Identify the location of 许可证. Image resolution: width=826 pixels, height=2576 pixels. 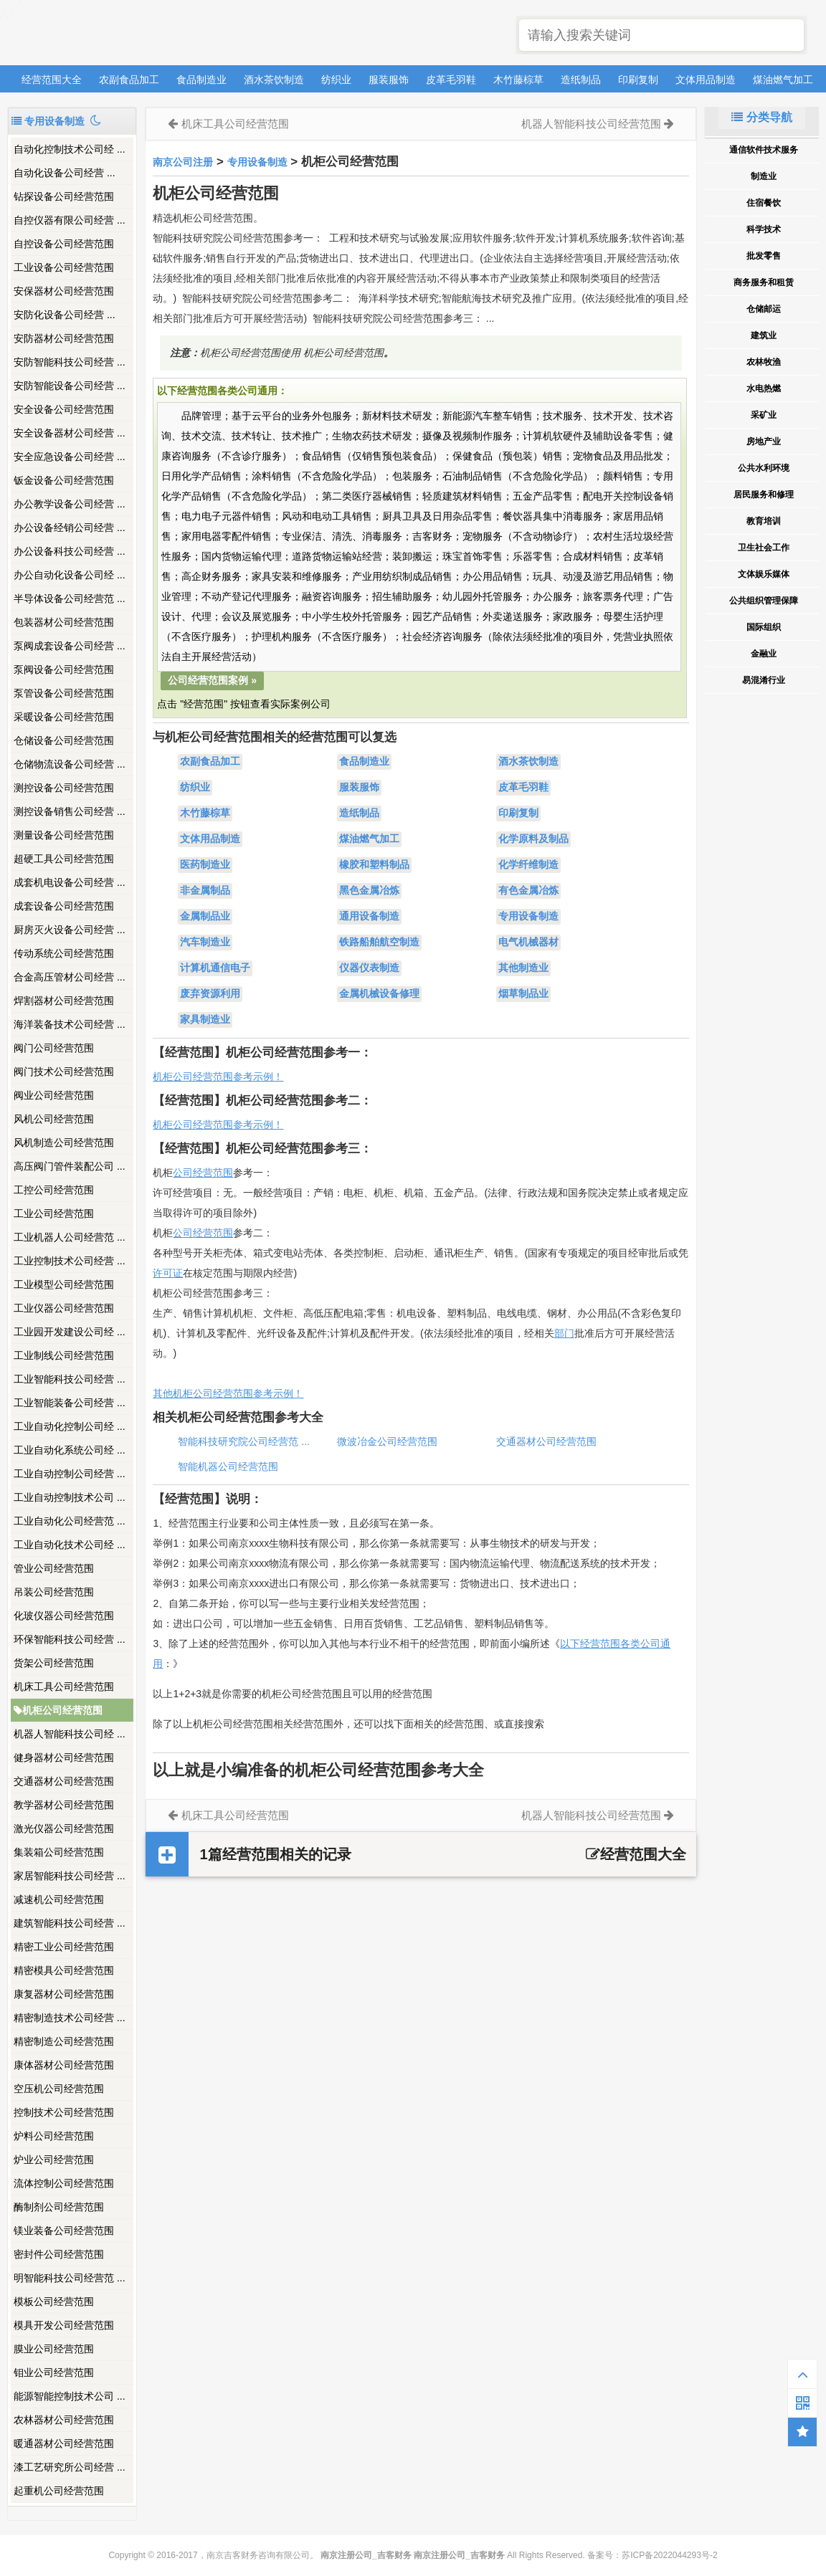
(168, 1273).